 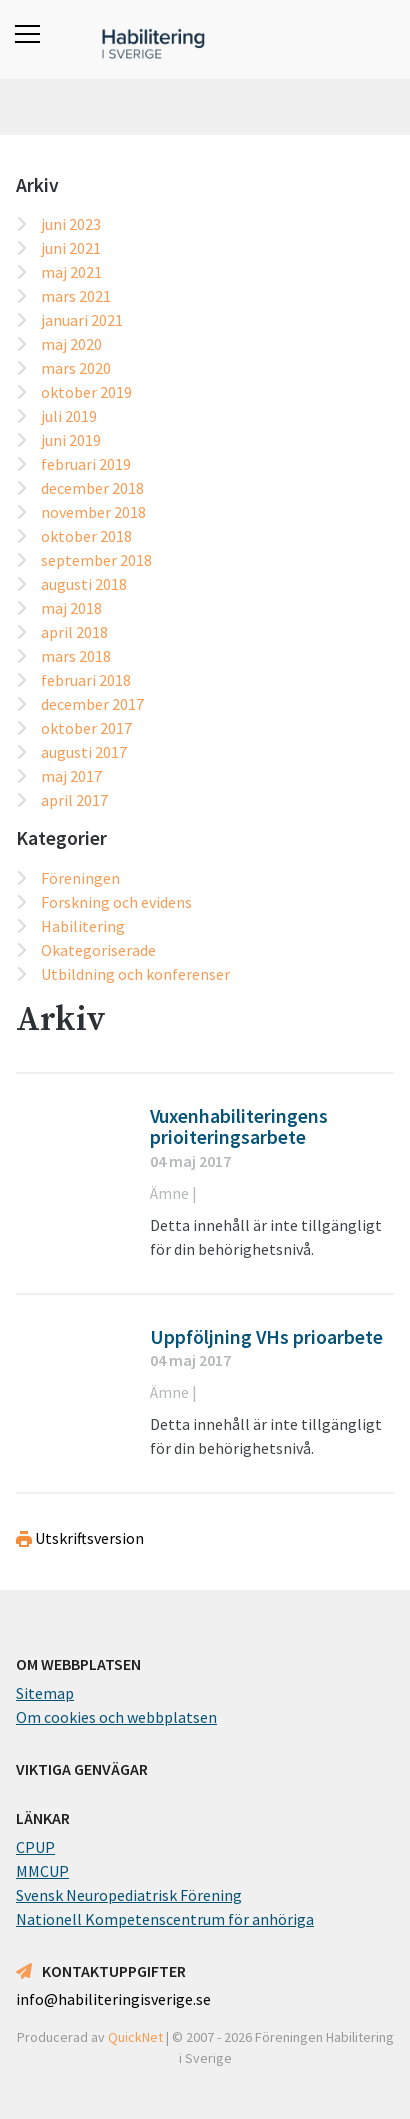 What do you see at coordinates (80, 878) in the screenshot?
I see `Föreningen` at bounding box center [80, 878].